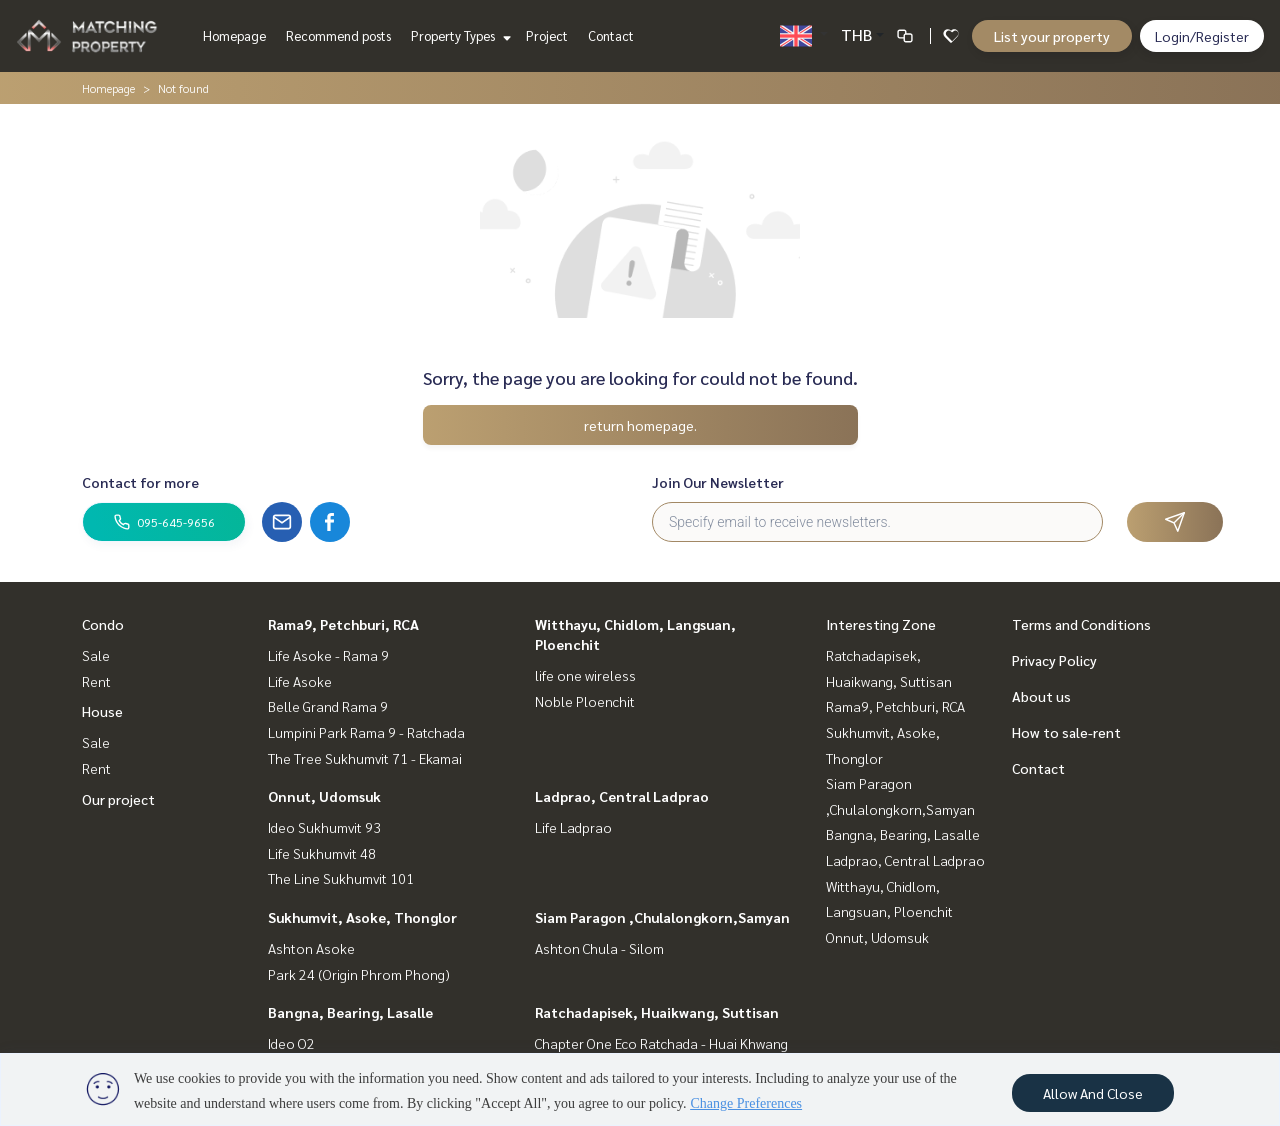  What do you see at coordinates (362, 917) in the screenshot?
I see `Sukhumvit, Asoke, Thonglor` at bounding box center [362, 917].